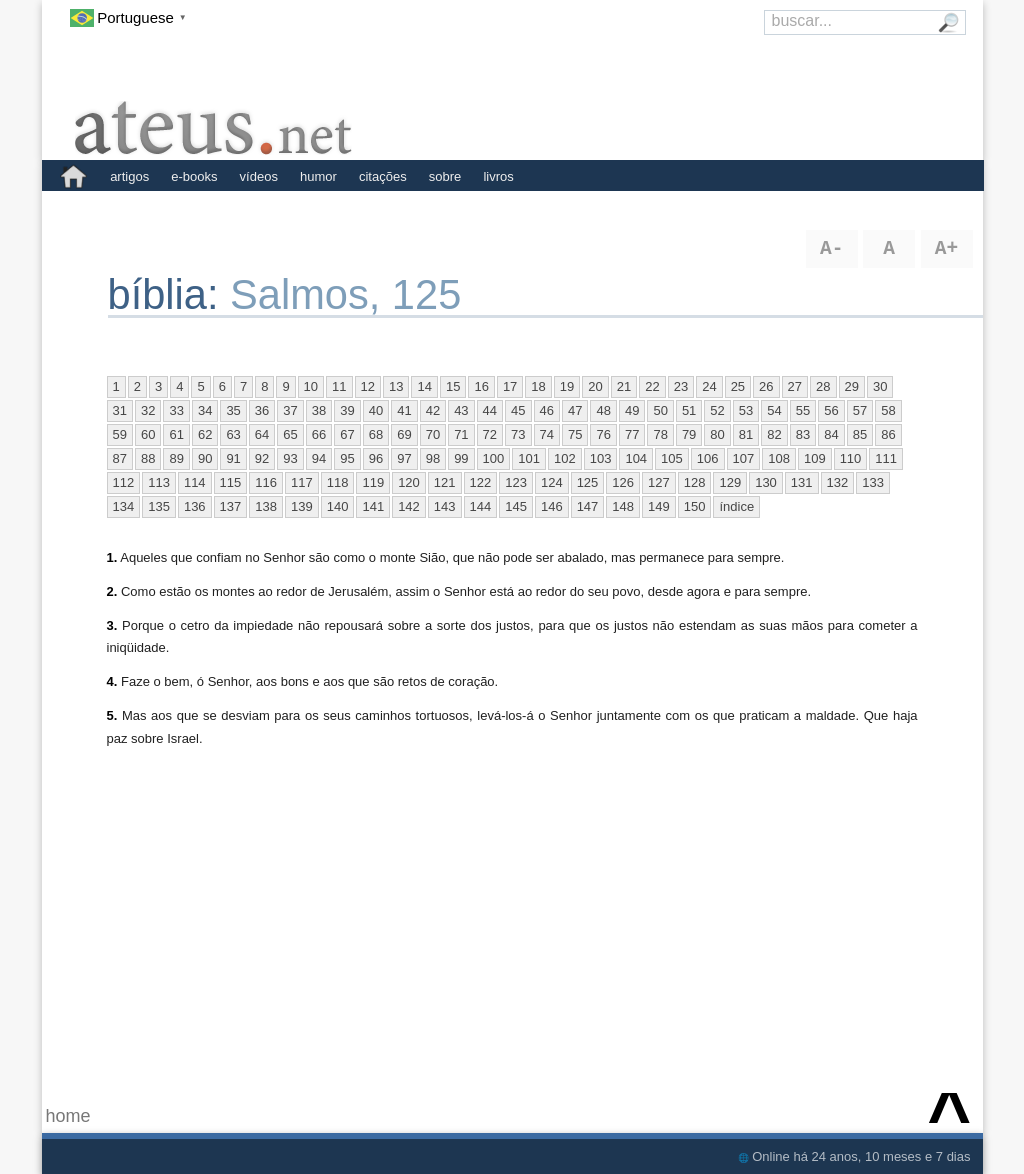  What do you see at coordinates (195, 506) in the screenshot?
I see `136` at bounding box center [195, 506].